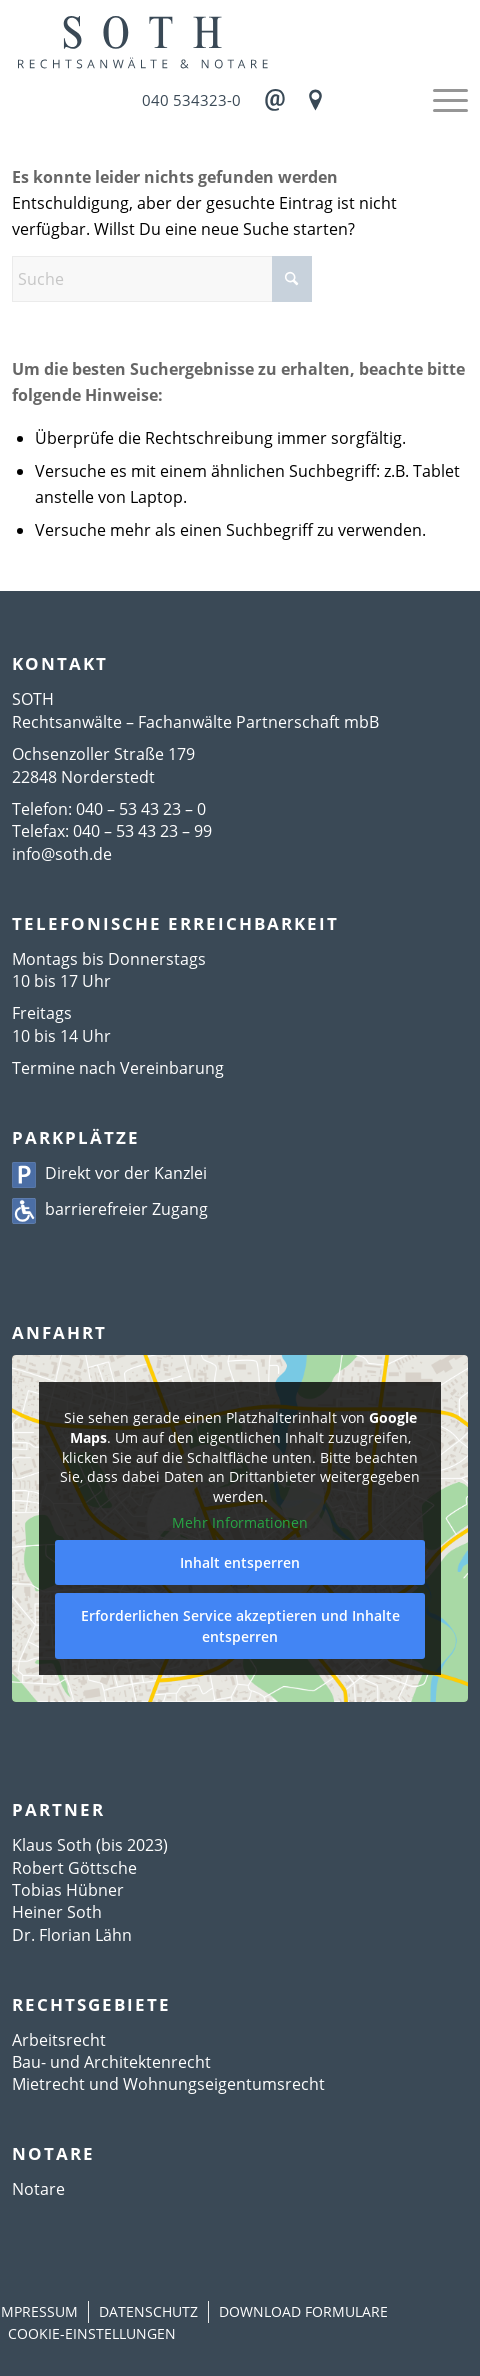 This screenshot has height=2376, width=480. I want to click on [Logo], so click(240, 40).